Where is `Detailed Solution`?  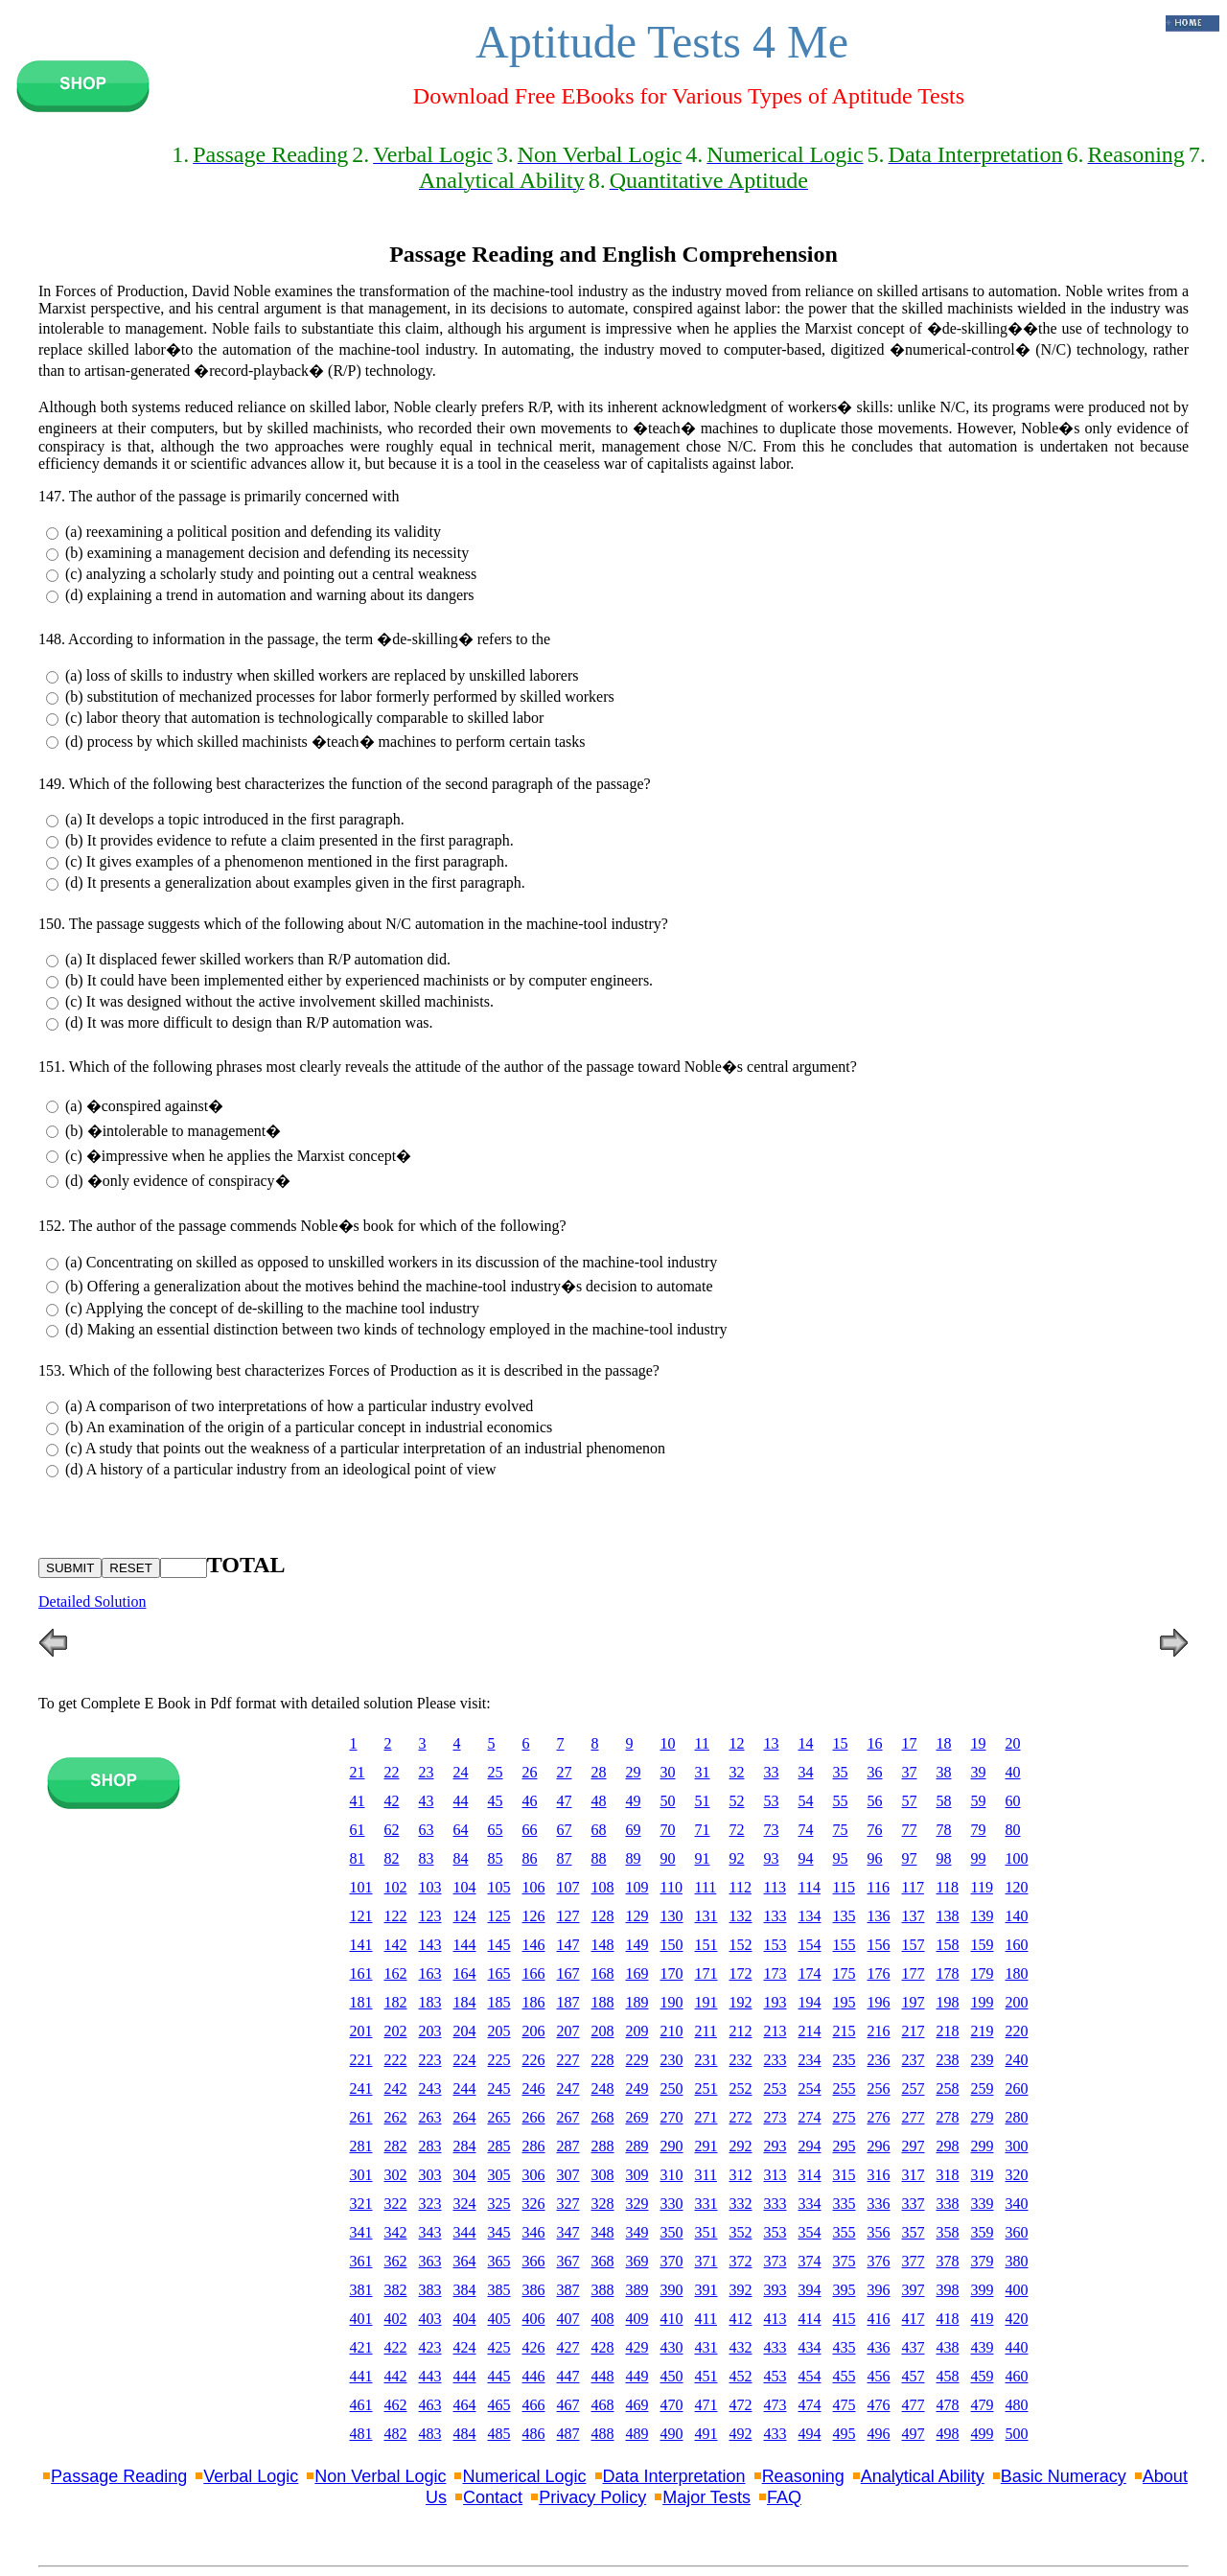 Detailed Solution is located at coordinates (92, 1601).